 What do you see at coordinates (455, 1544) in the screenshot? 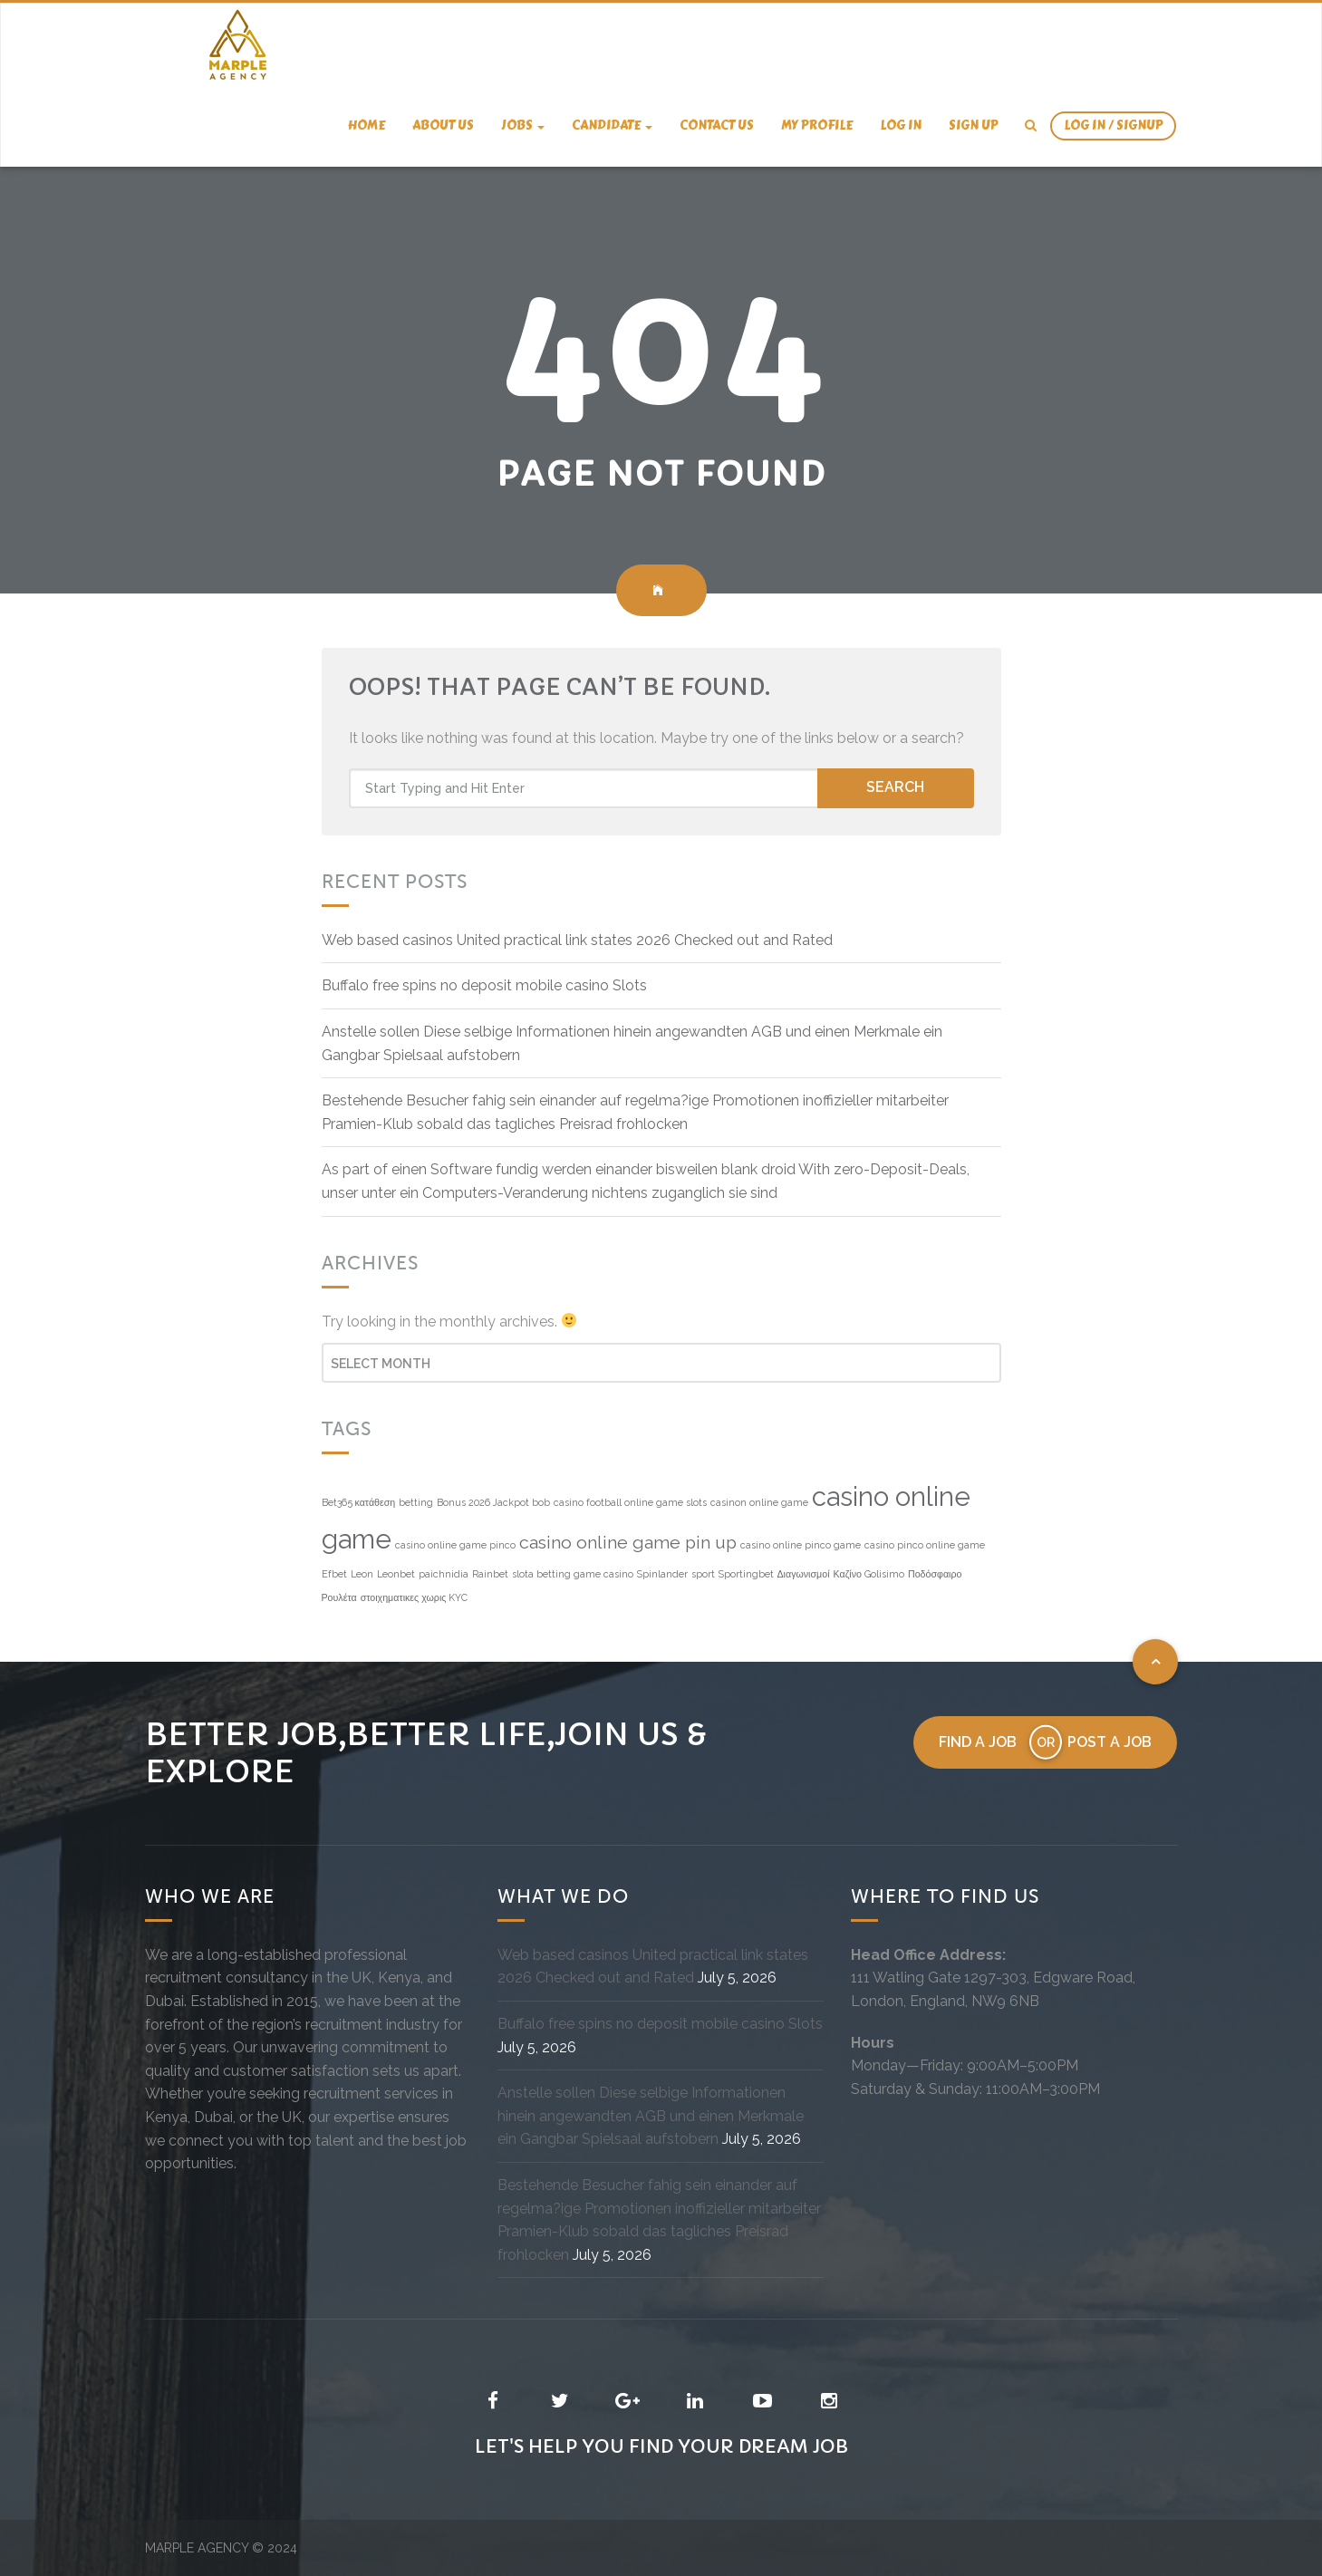
I see `casino online game pinco [casino online game pinco (1 item)]` at bounding box center [455, 1544].